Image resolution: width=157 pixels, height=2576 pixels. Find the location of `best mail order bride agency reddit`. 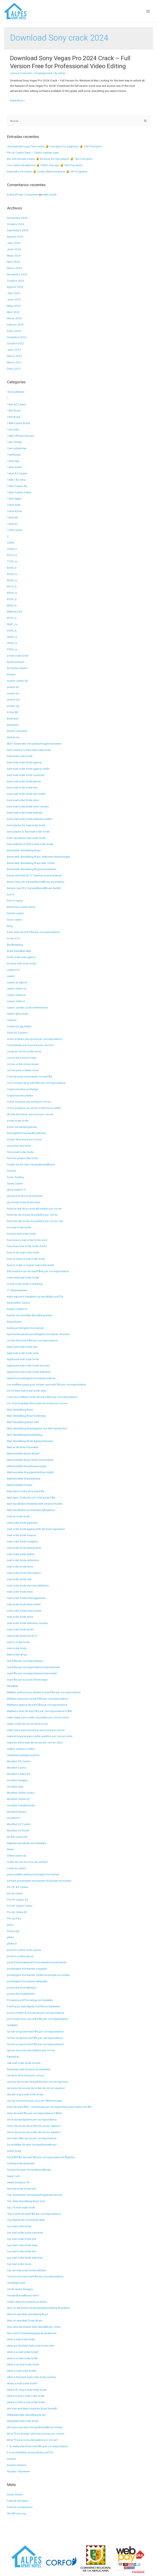

best mail order bride agency reddit is located at coordinates (28, 768).